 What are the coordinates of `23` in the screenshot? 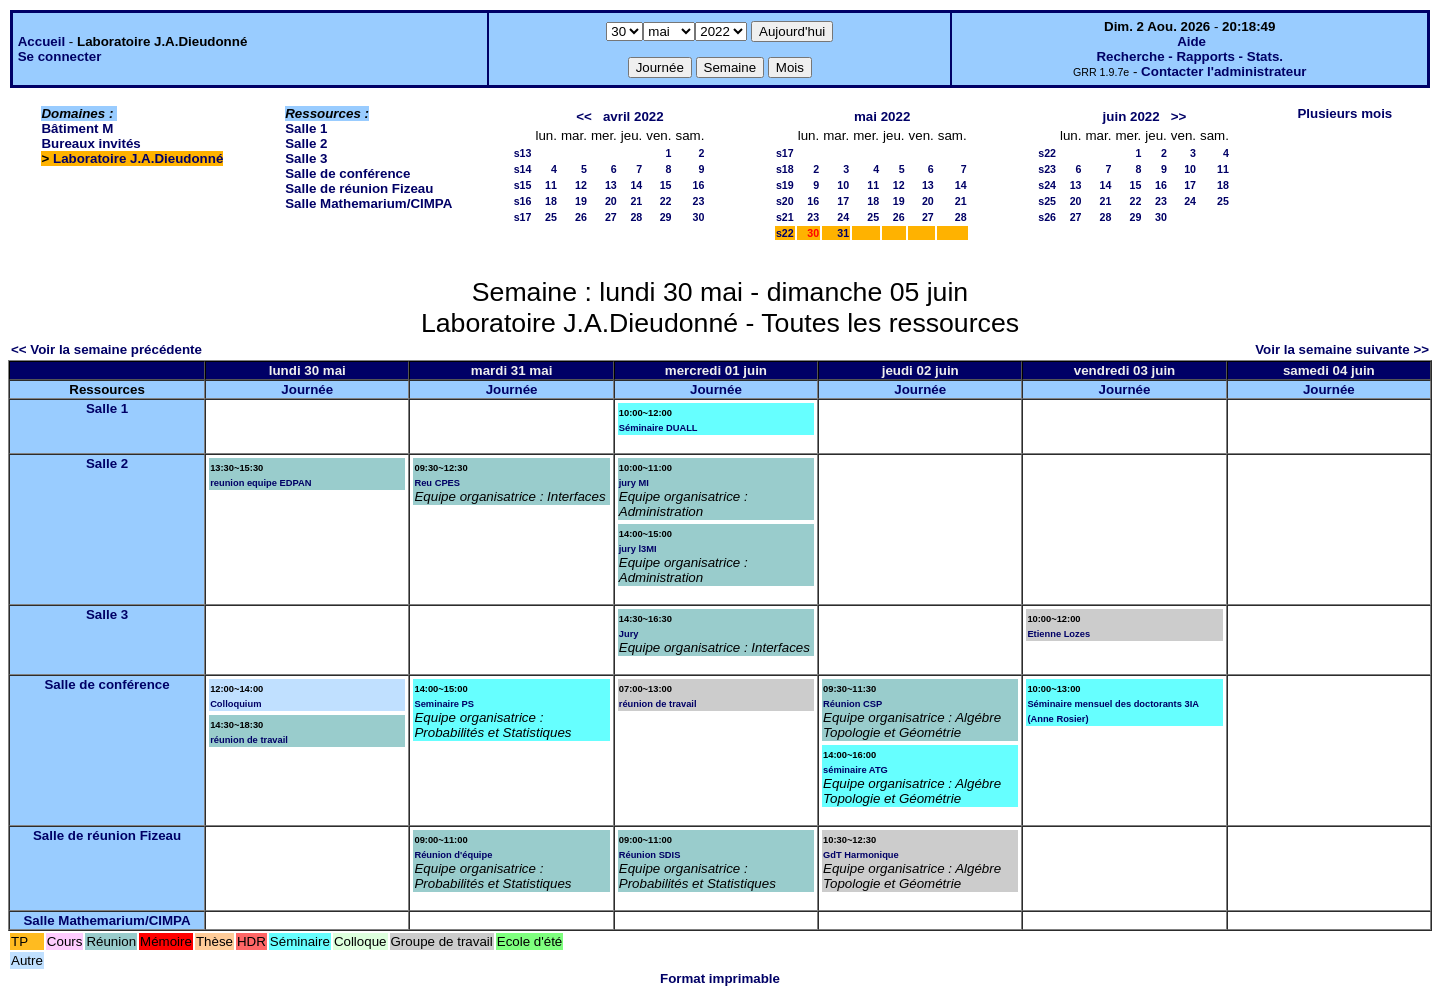 It's located at (699, 201).